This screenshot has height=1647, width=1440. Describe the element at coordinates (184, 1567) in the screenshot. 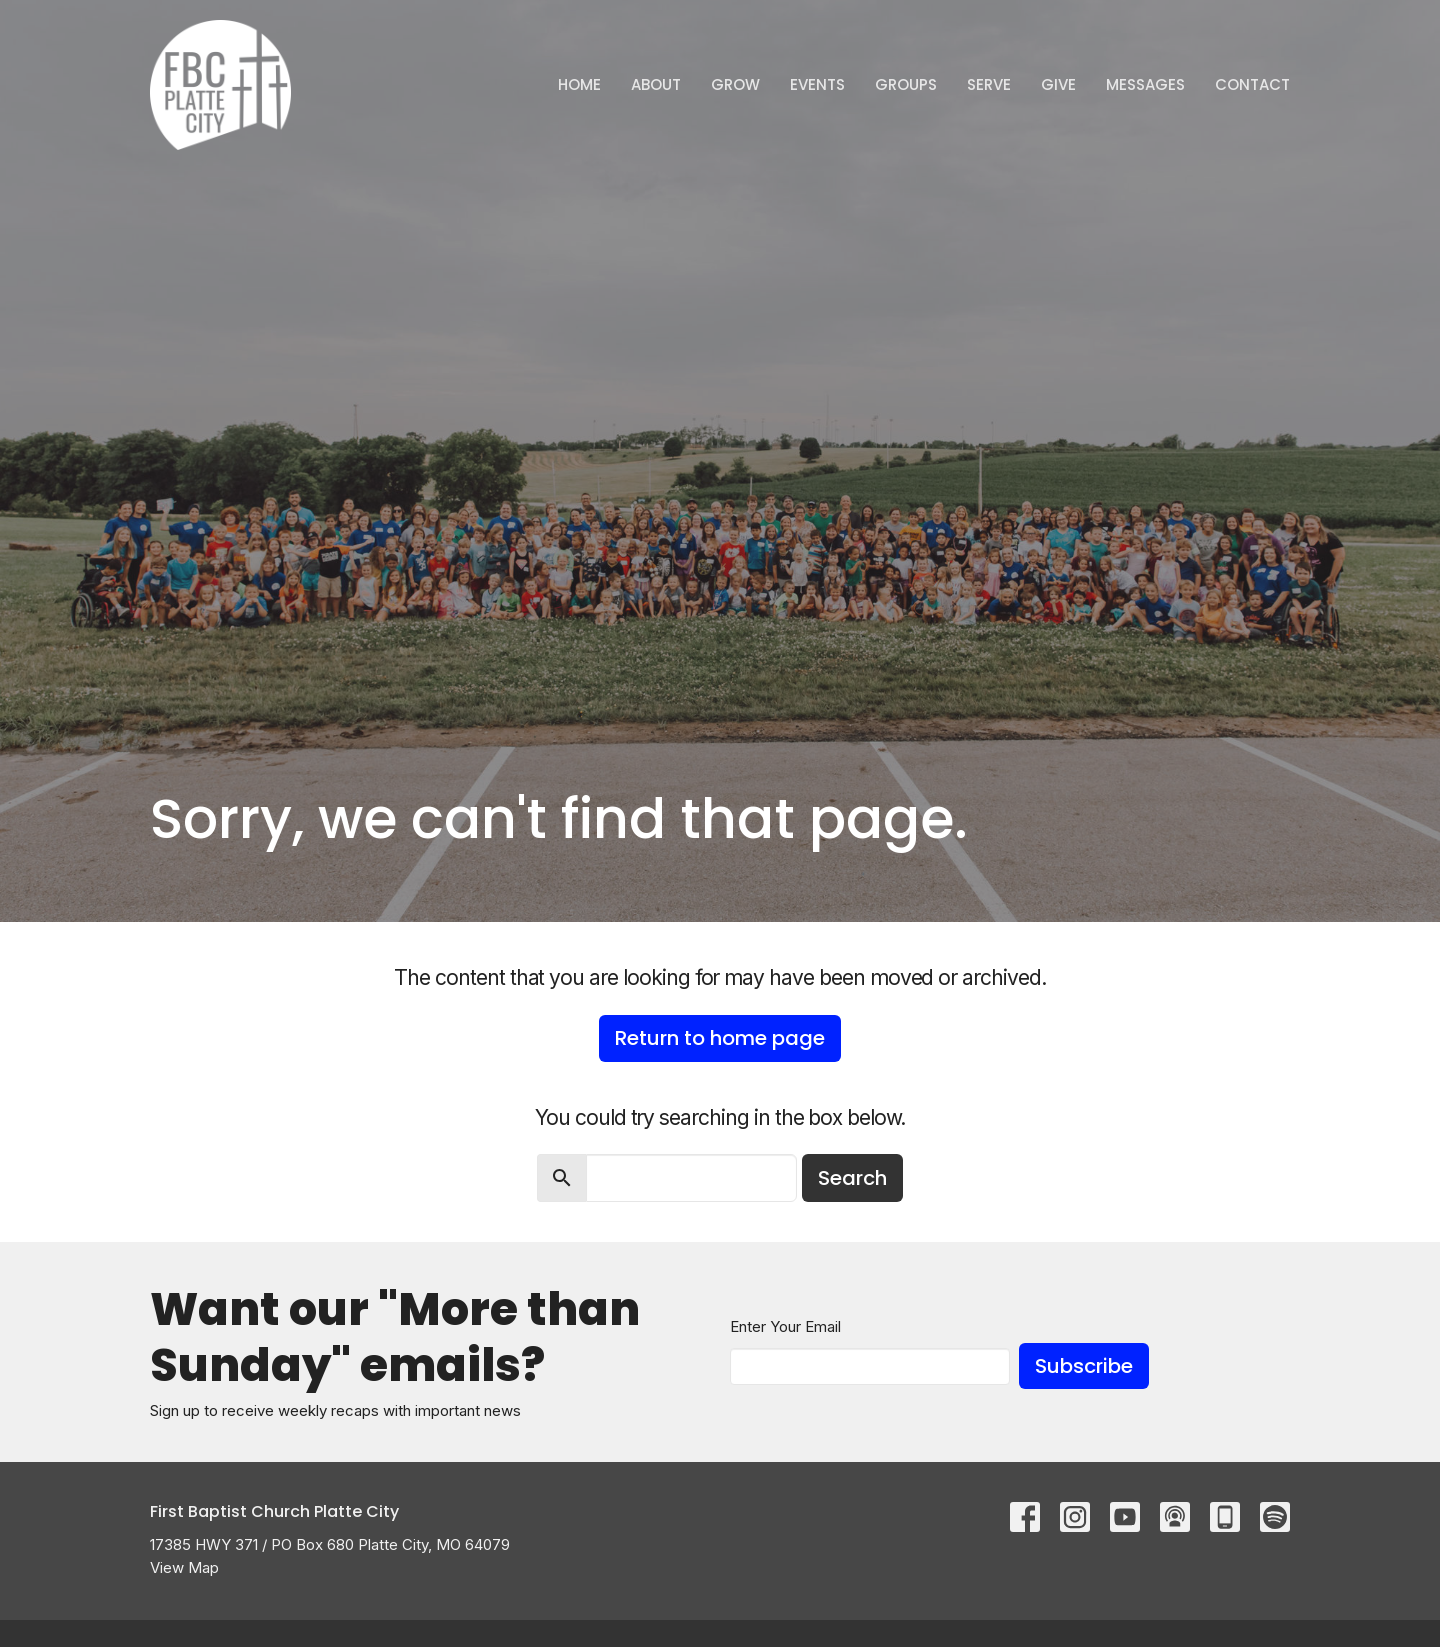

I see `View Map` at that location.